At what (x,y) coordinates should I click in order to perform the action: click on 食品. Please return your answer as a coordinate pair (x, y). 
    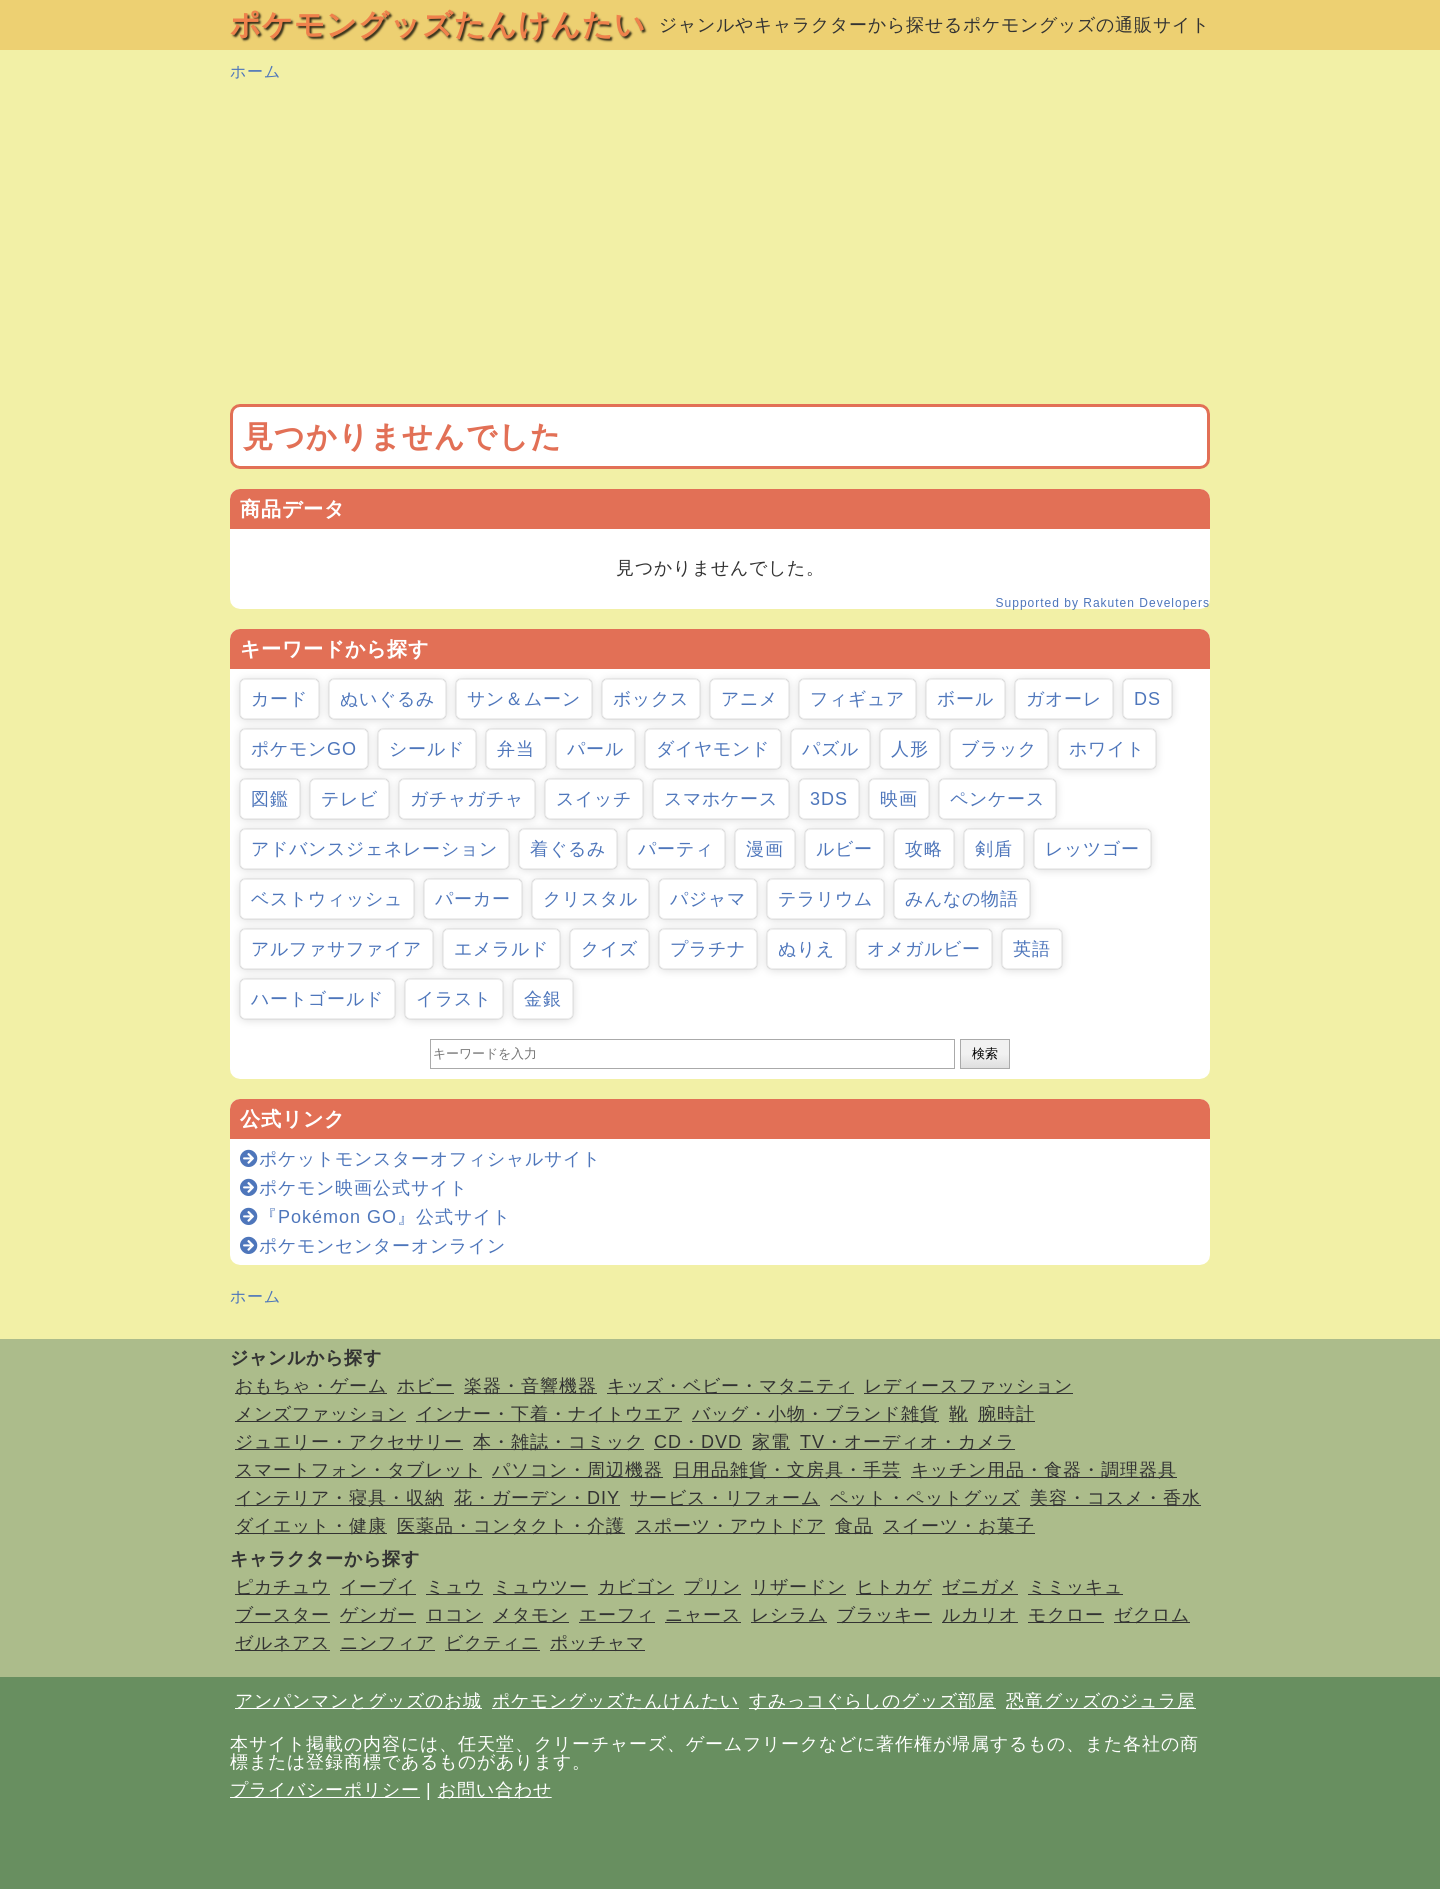
    Looking at the image, I should click on (854, 1526).